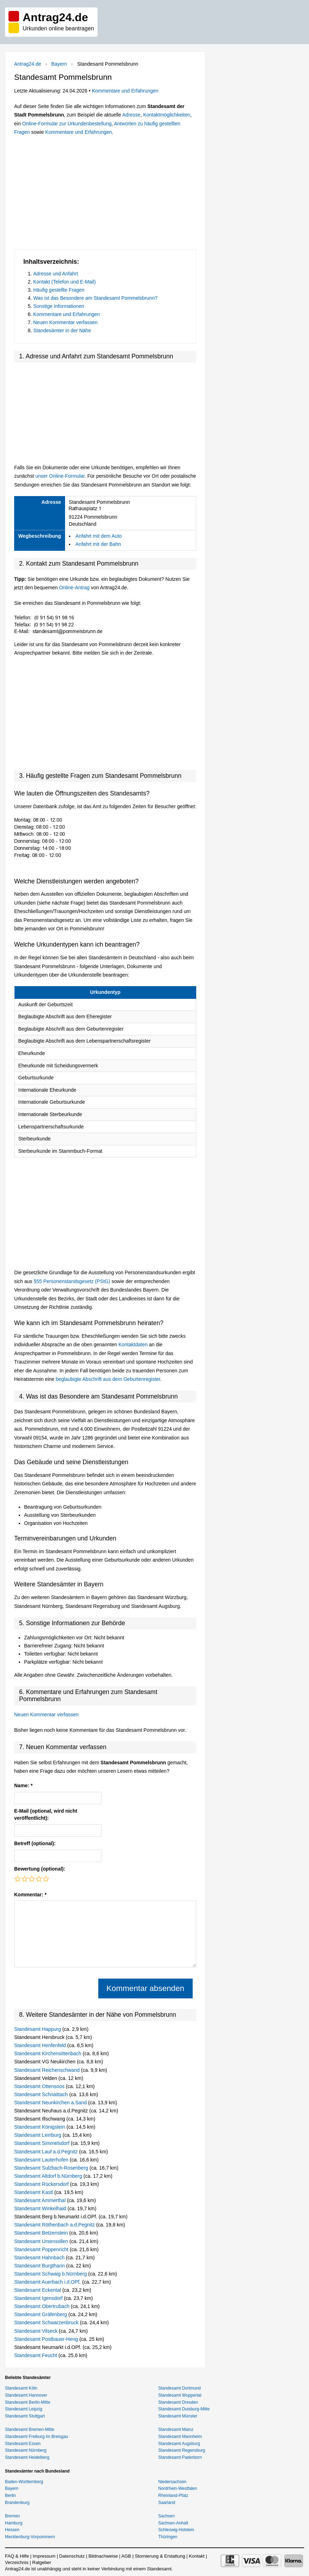  What do you see at coordinates (25, 2416) in the screenshot?
I see `Standesamt Stuttgart` at bounding box center [25, 2416].